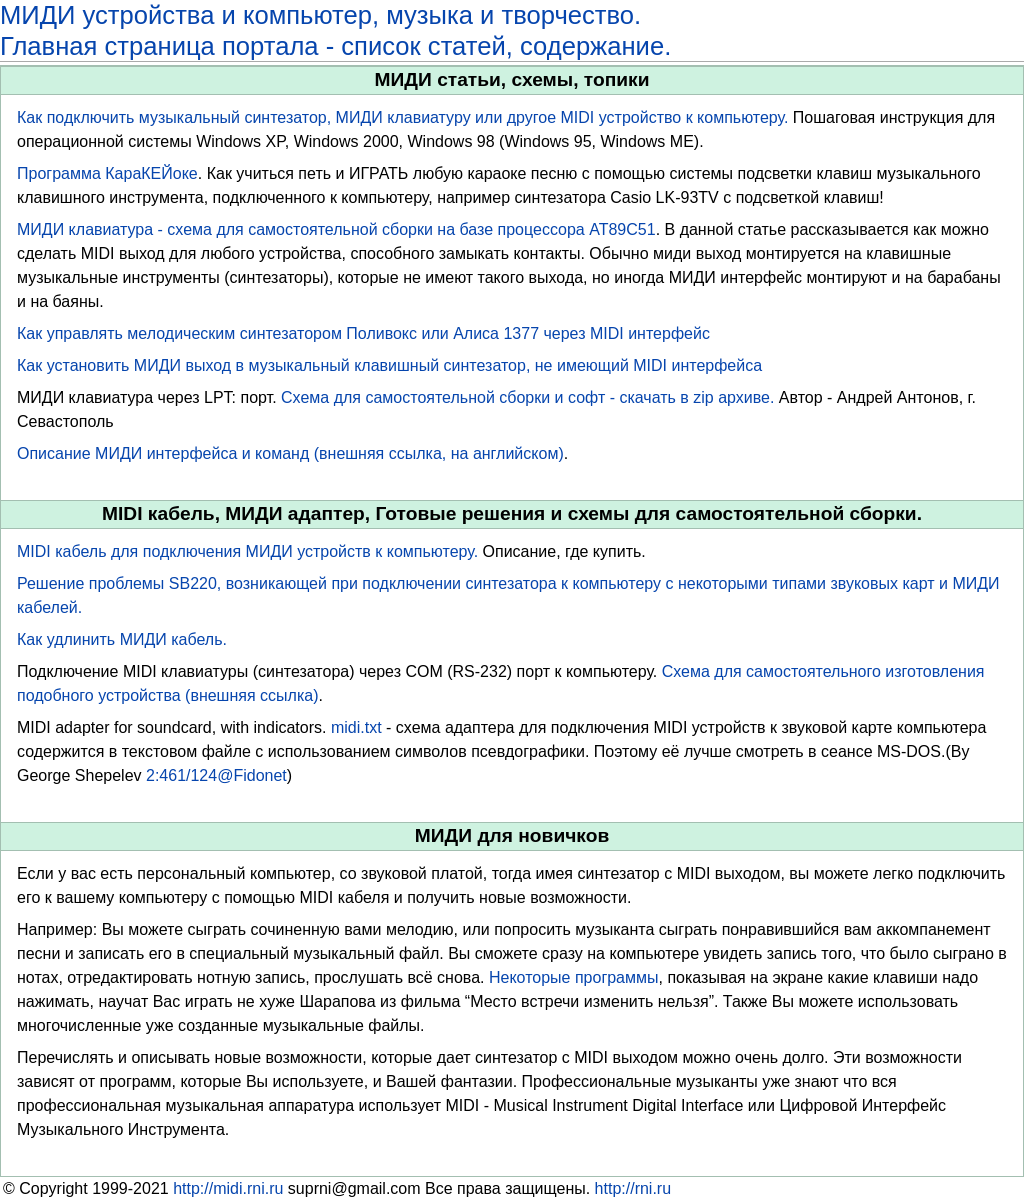 The width and height of the screenshot is (1024, 1201). What do you see at coordinates (633, 1188) in the screenshot?
I see `http://rni.ru` at bounding box center [633, 1188].